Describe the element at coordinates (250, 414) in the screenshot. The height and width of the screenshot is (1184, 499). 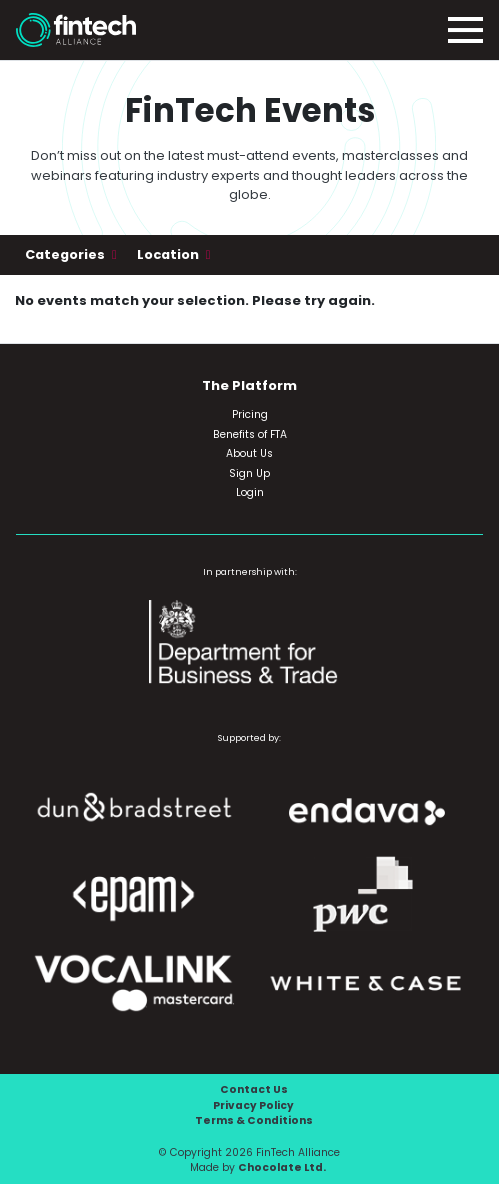
I see `Pricing` at that location.